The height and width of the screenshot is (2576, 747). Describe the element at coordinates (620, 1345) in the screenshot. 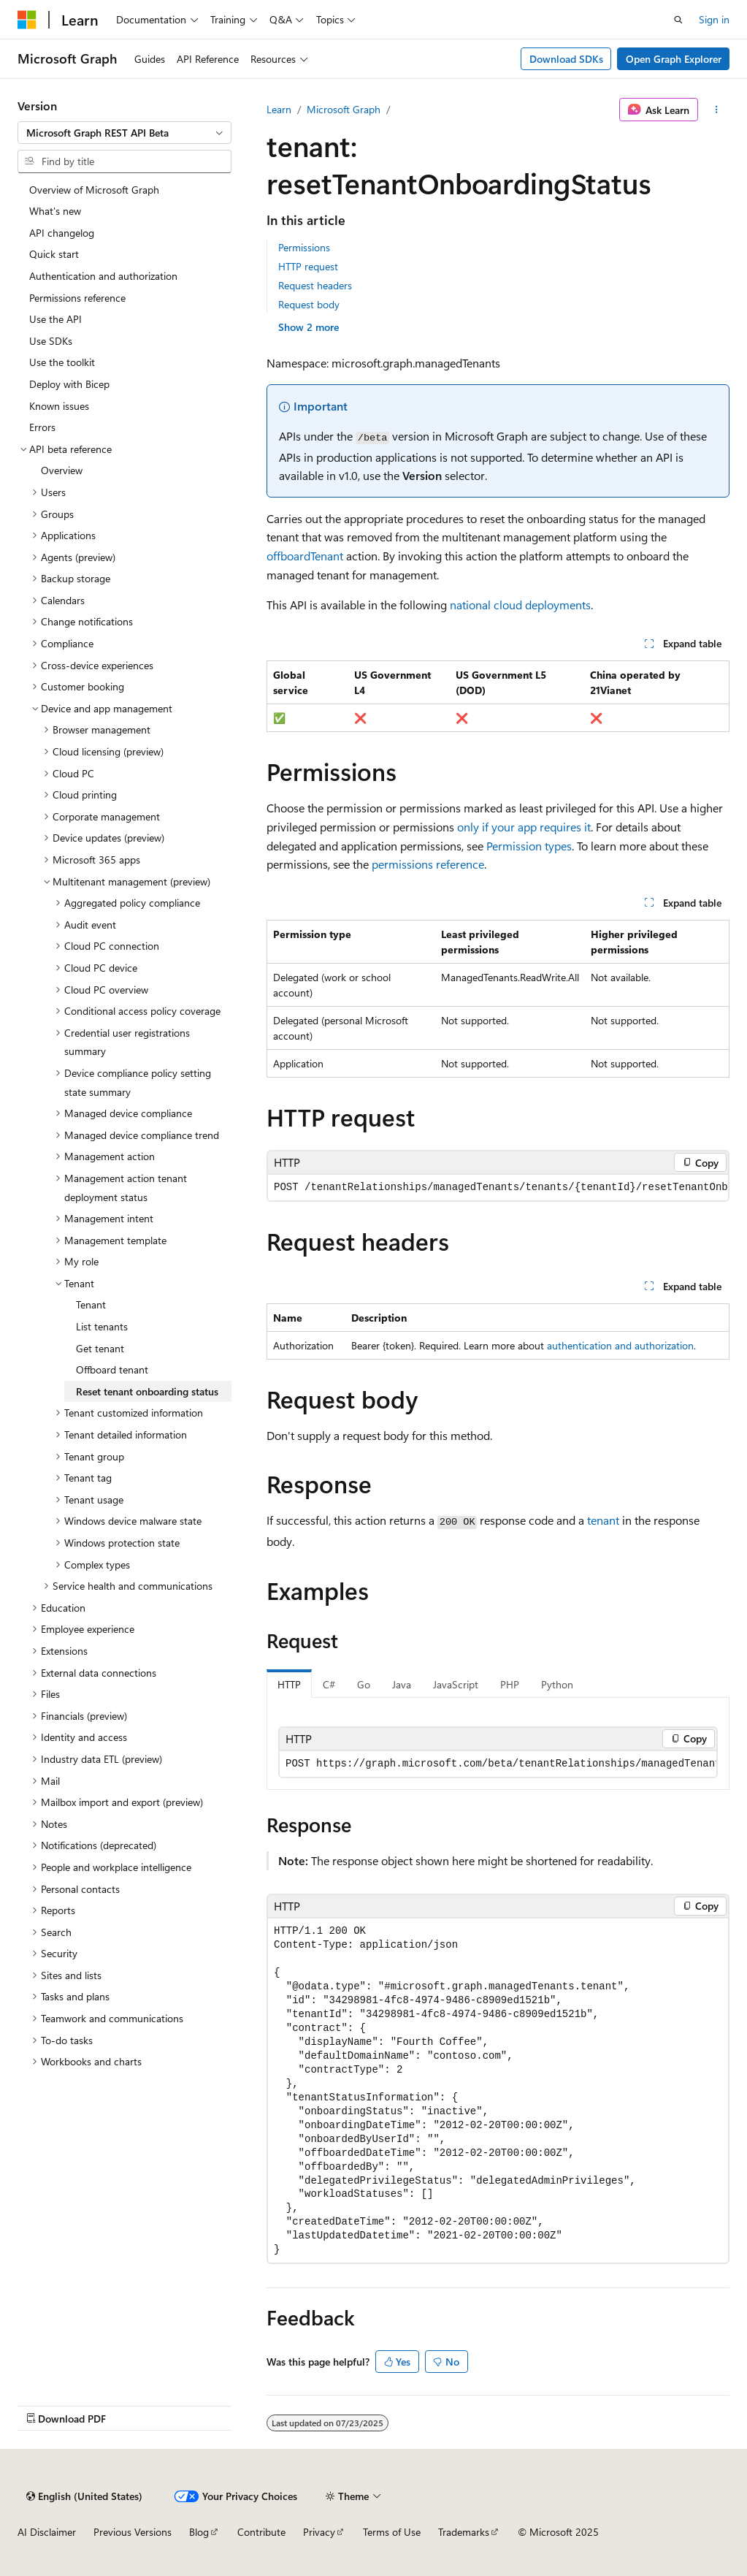

I see `authentication and authorization` at that location.